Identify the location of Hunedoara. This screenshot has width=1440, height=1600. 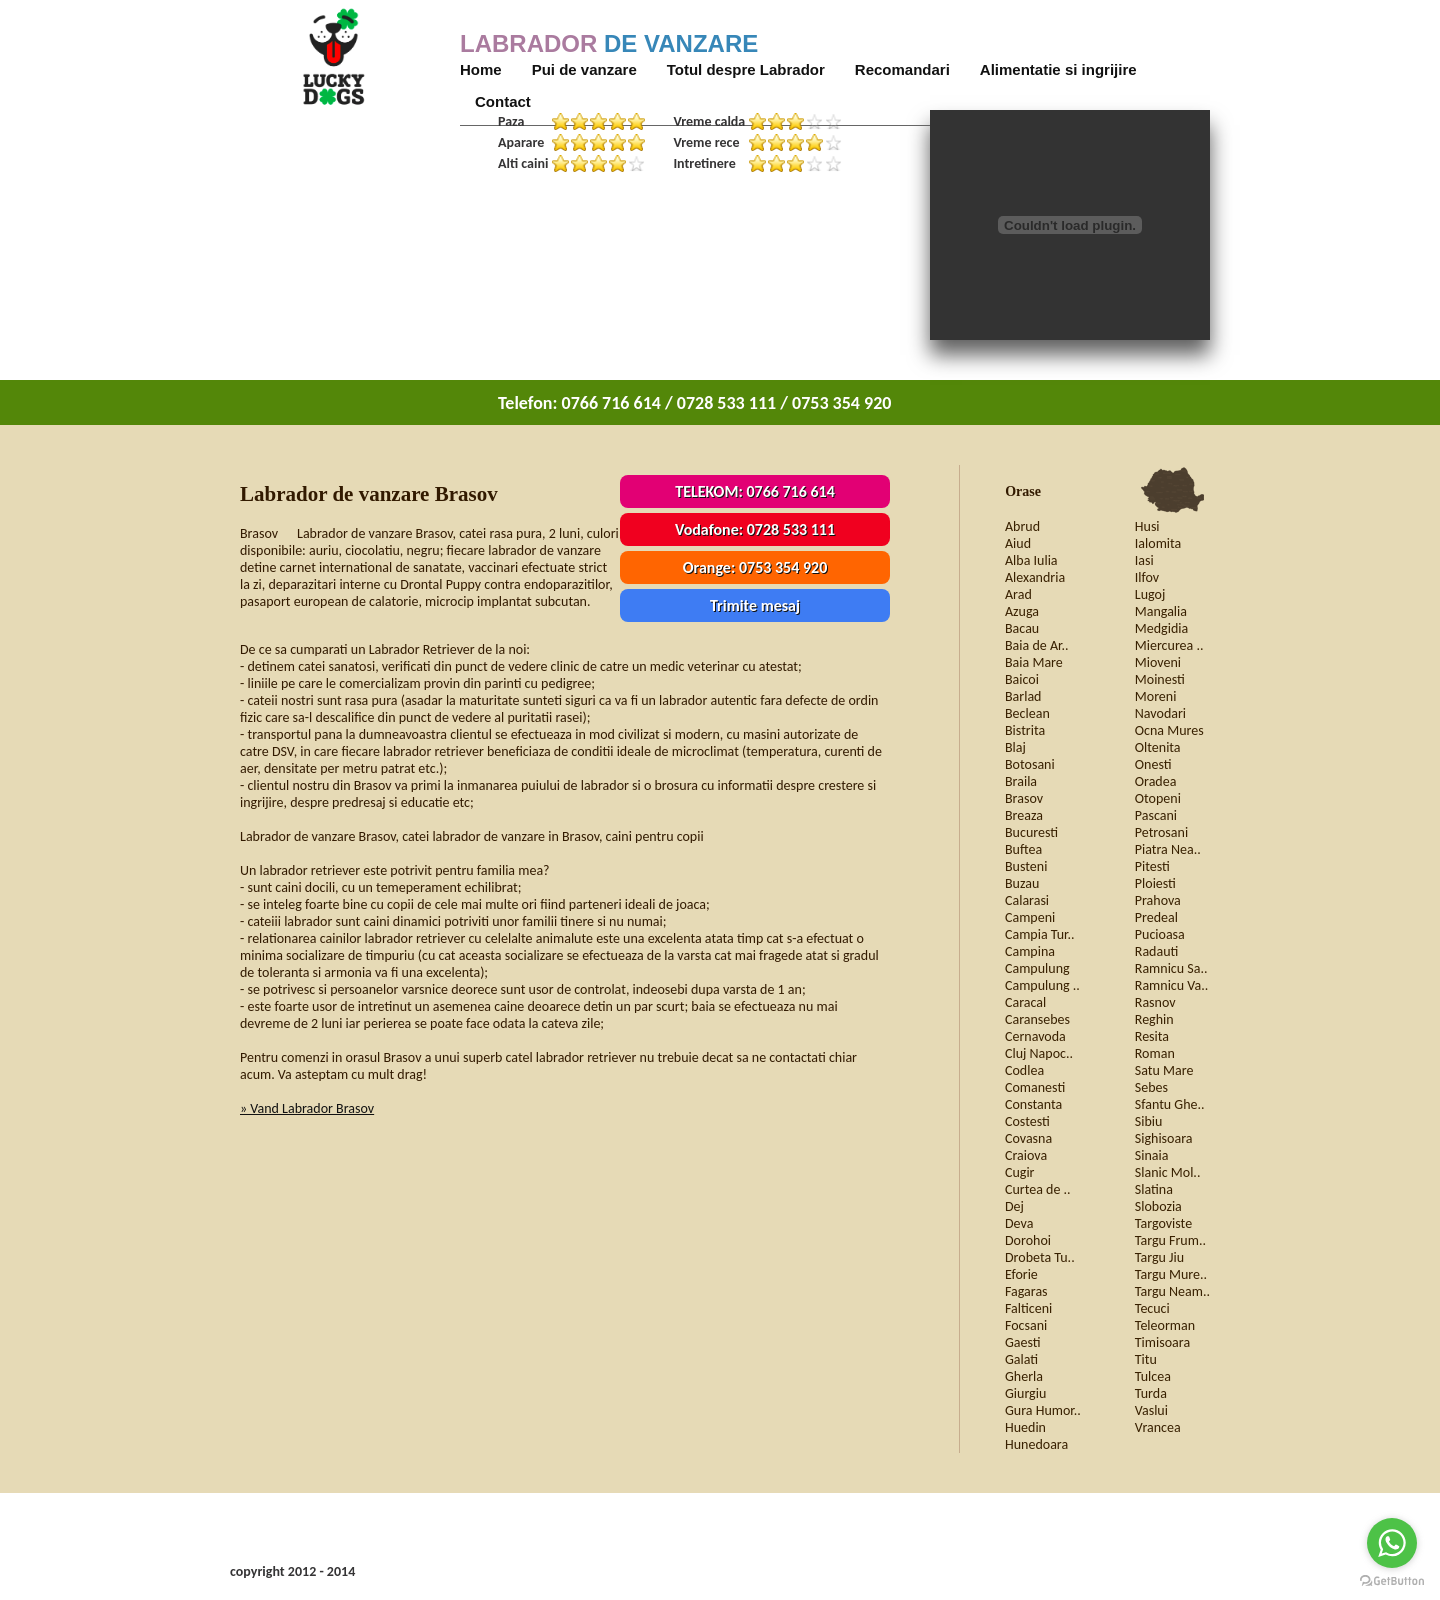
(1036, 1444).